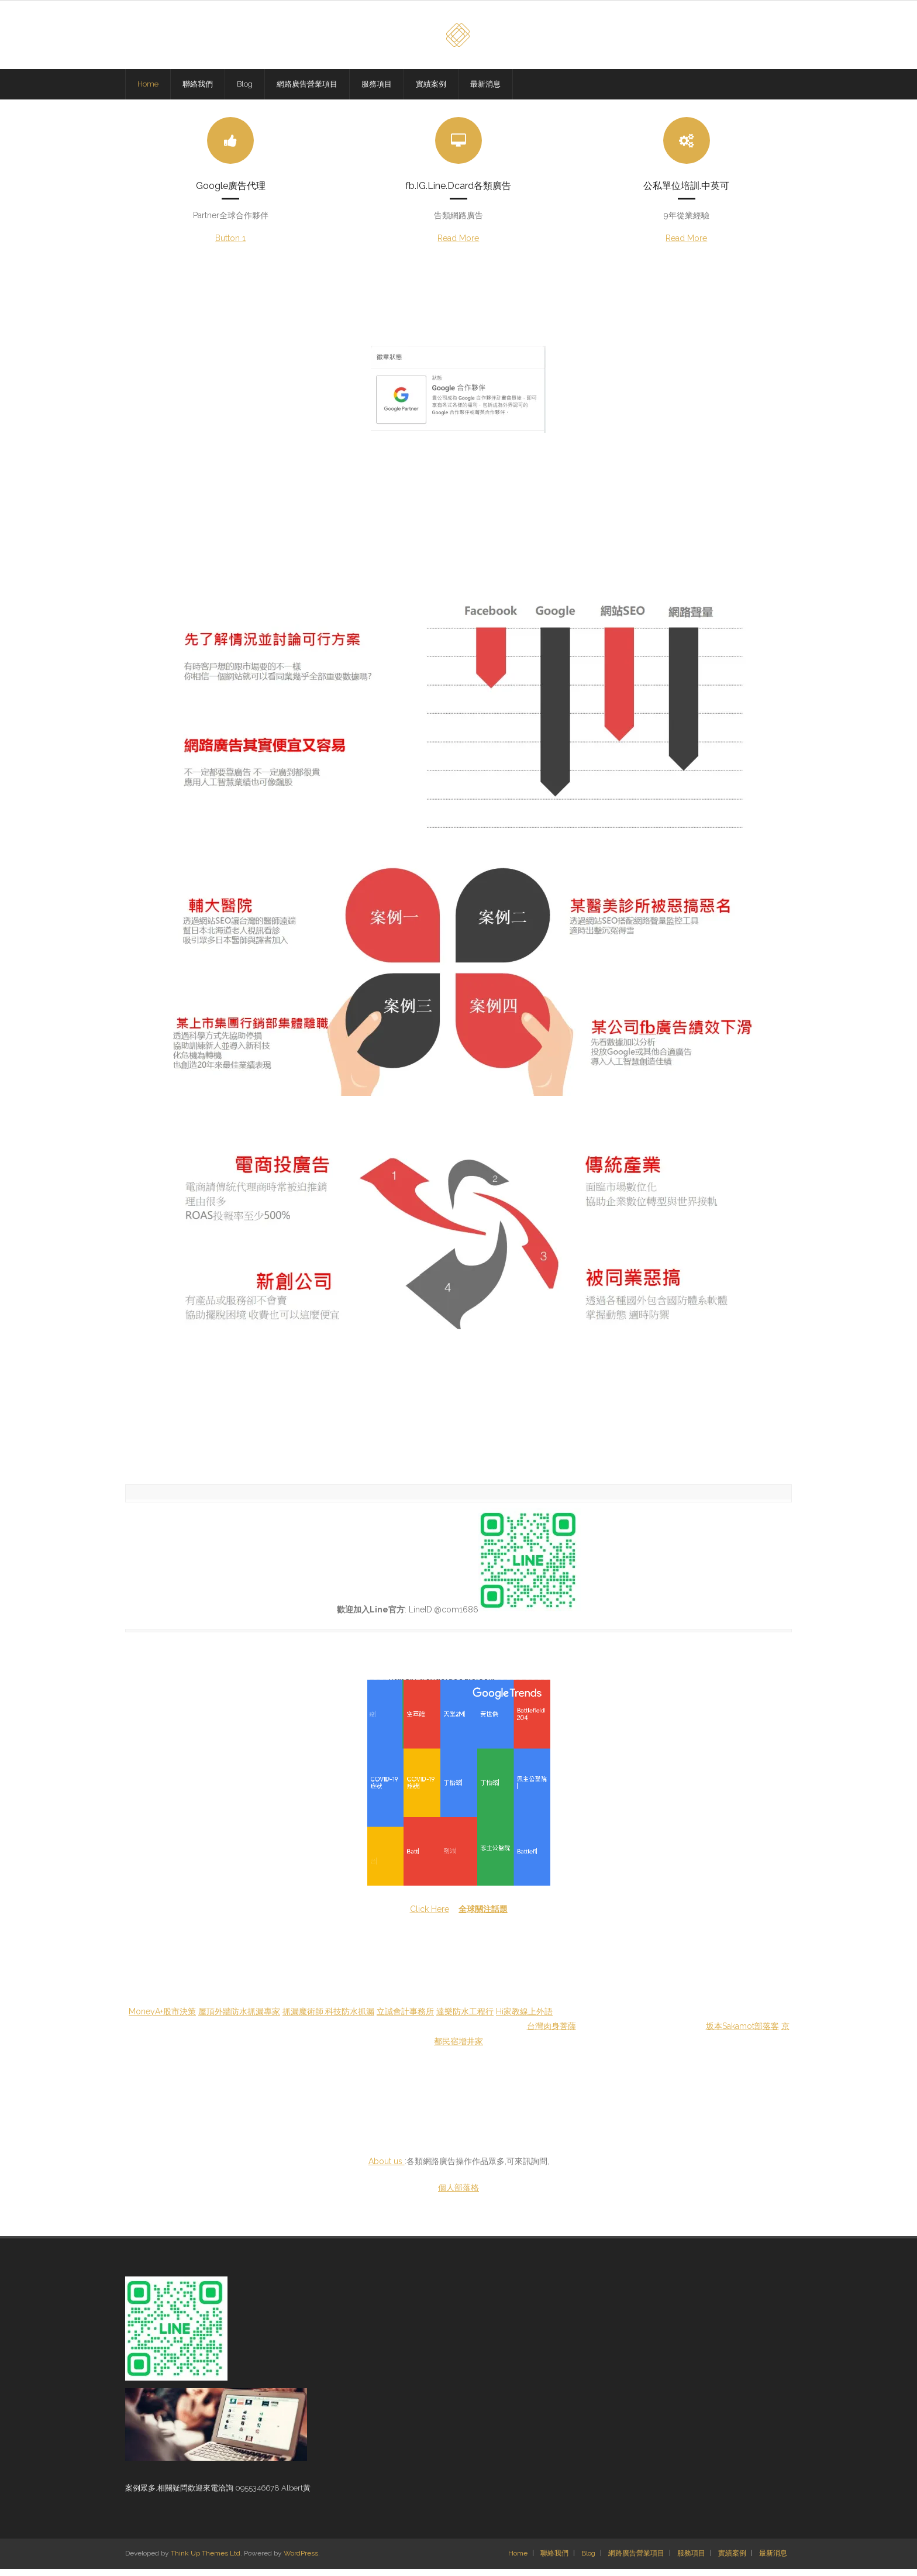 The image size is (917, 2576). What do you see at coordinates (239, 2018) in the screenshot?
I see `屋頂外牆防水抓漏專家` at bounding box center [239, 2018].